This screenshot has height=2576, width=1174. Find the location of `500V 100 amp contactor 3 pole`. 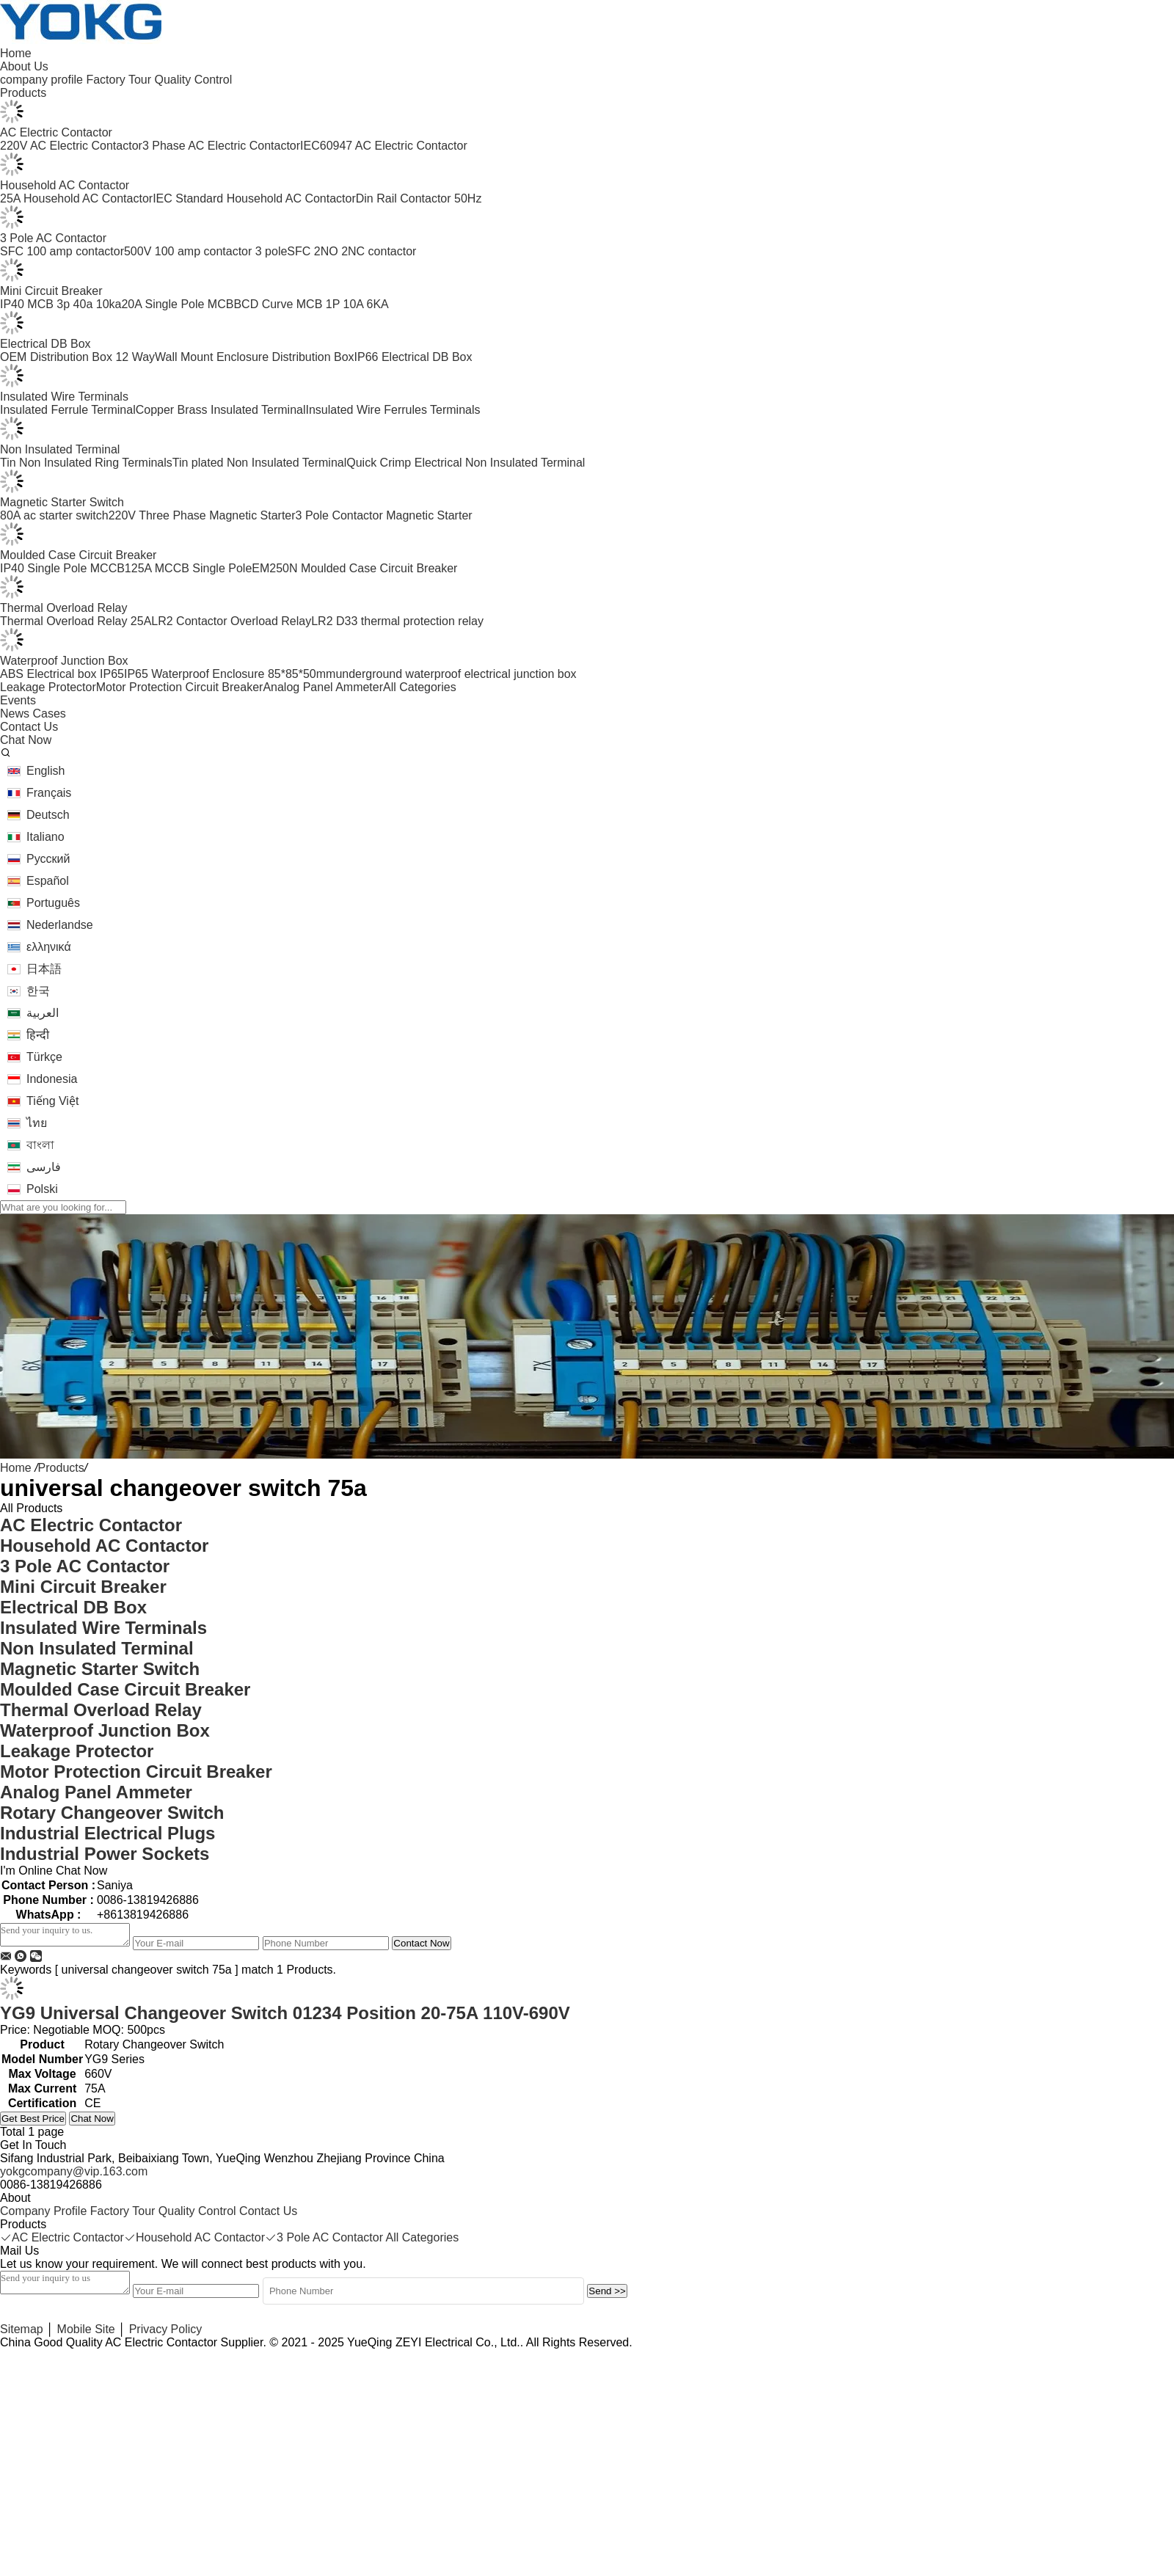

500V 100 amp contactor 3 pole is located at coordinates (205, 251).